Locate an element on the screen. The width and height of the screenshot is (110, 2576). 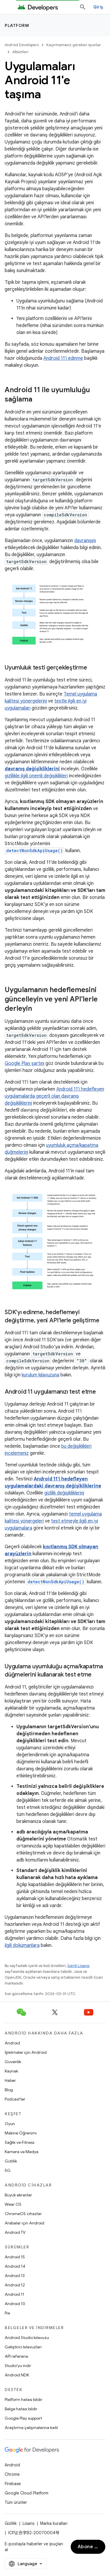
ilgili dokümanlara is located at coordinates (22, 1945).